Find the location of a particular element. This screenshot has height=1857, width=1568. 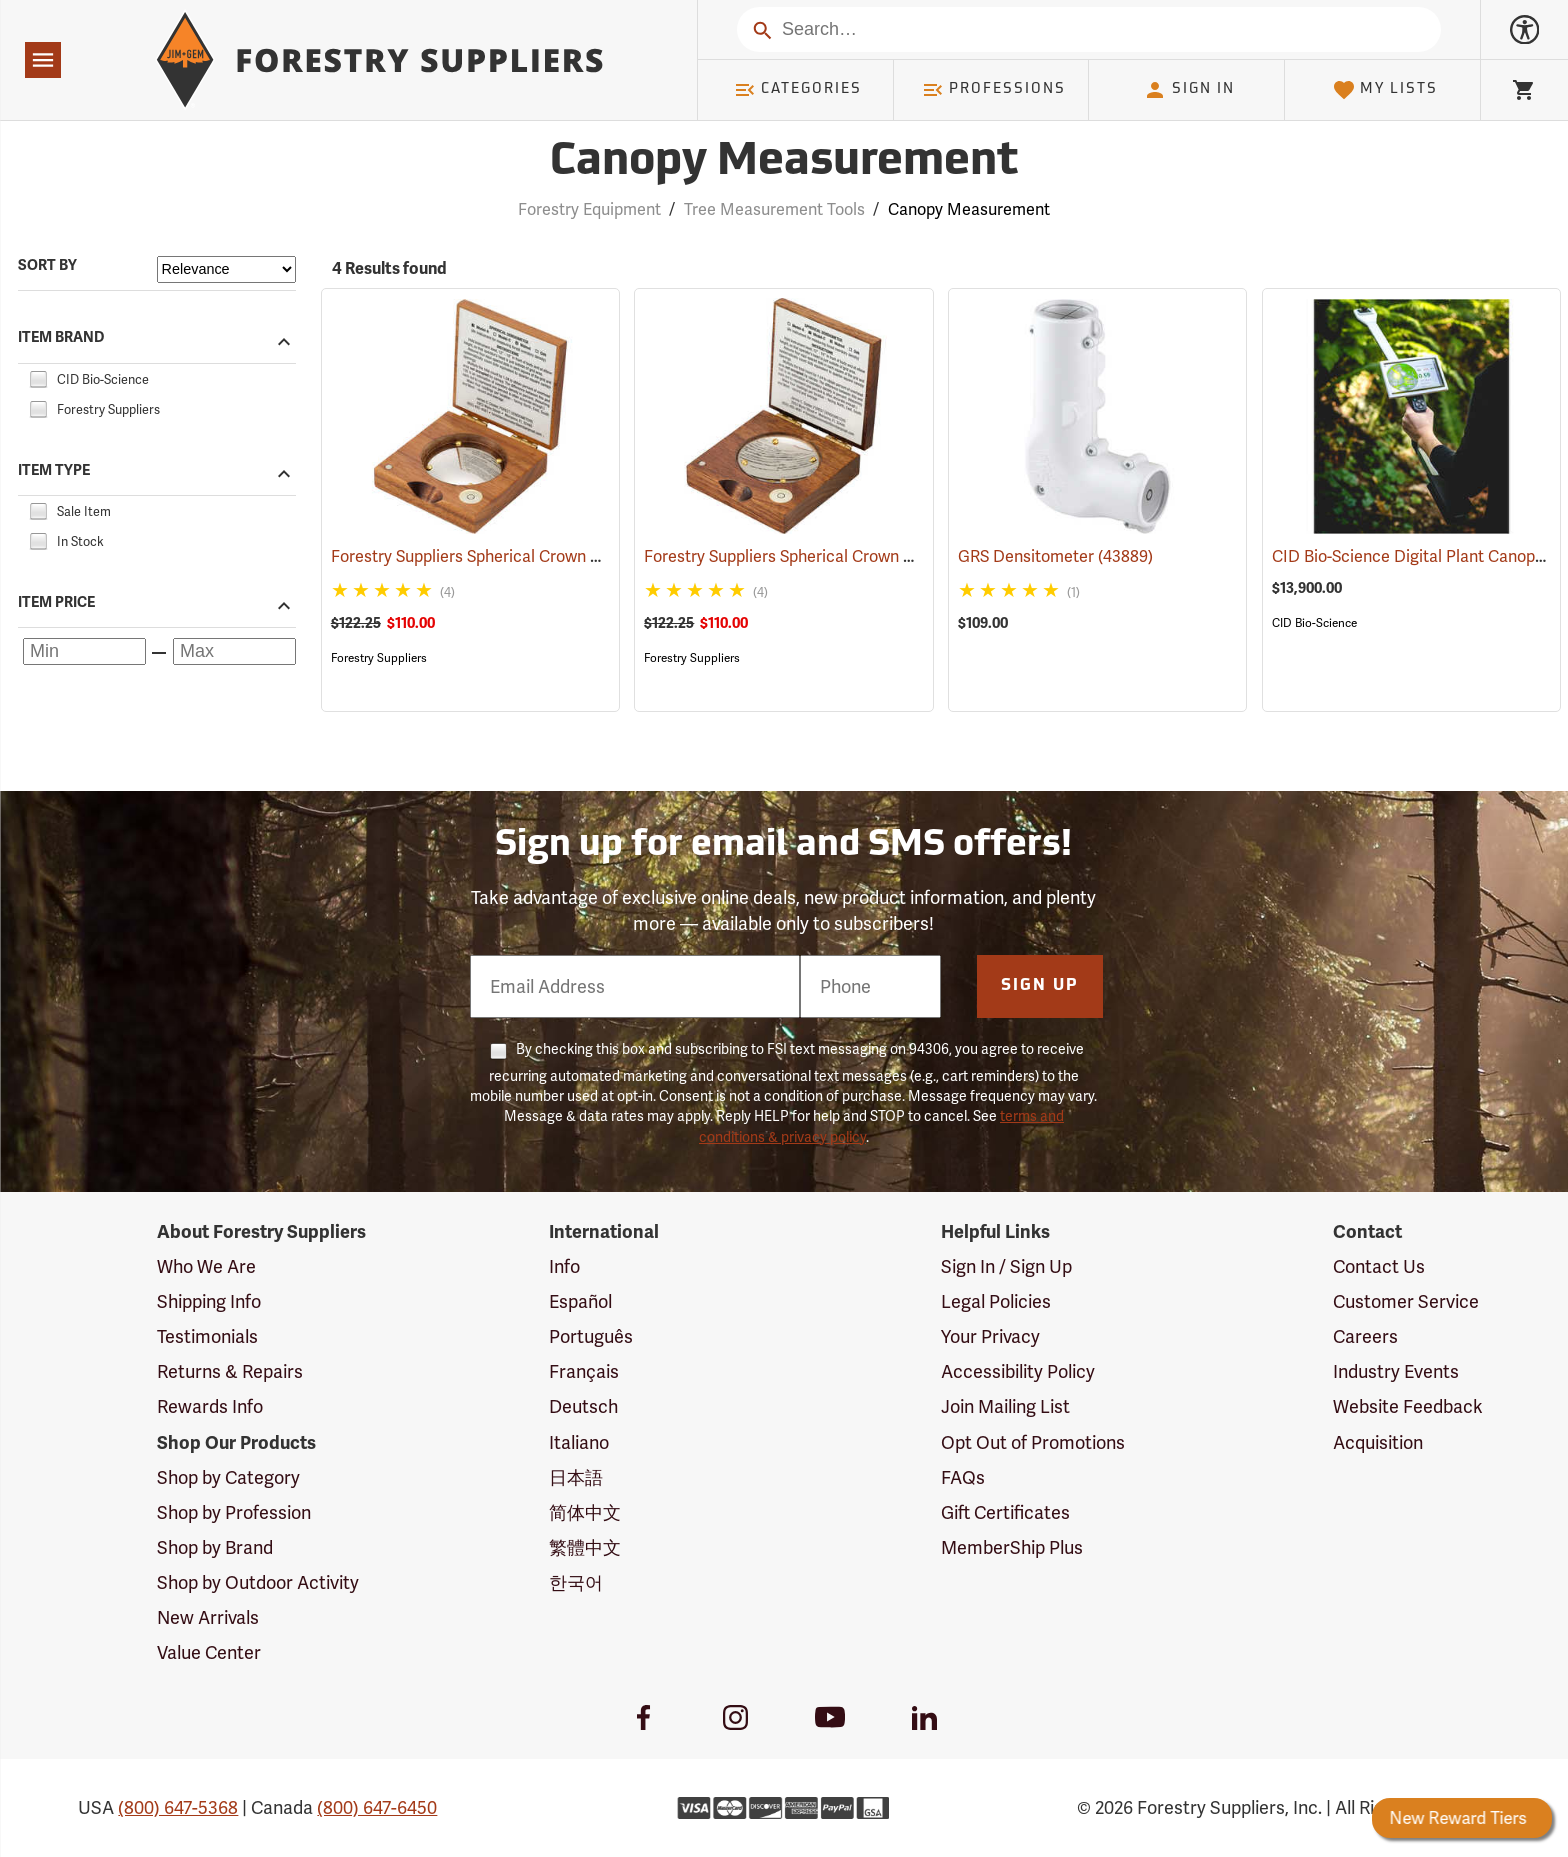

Info is located at coordinates (564, 1266).